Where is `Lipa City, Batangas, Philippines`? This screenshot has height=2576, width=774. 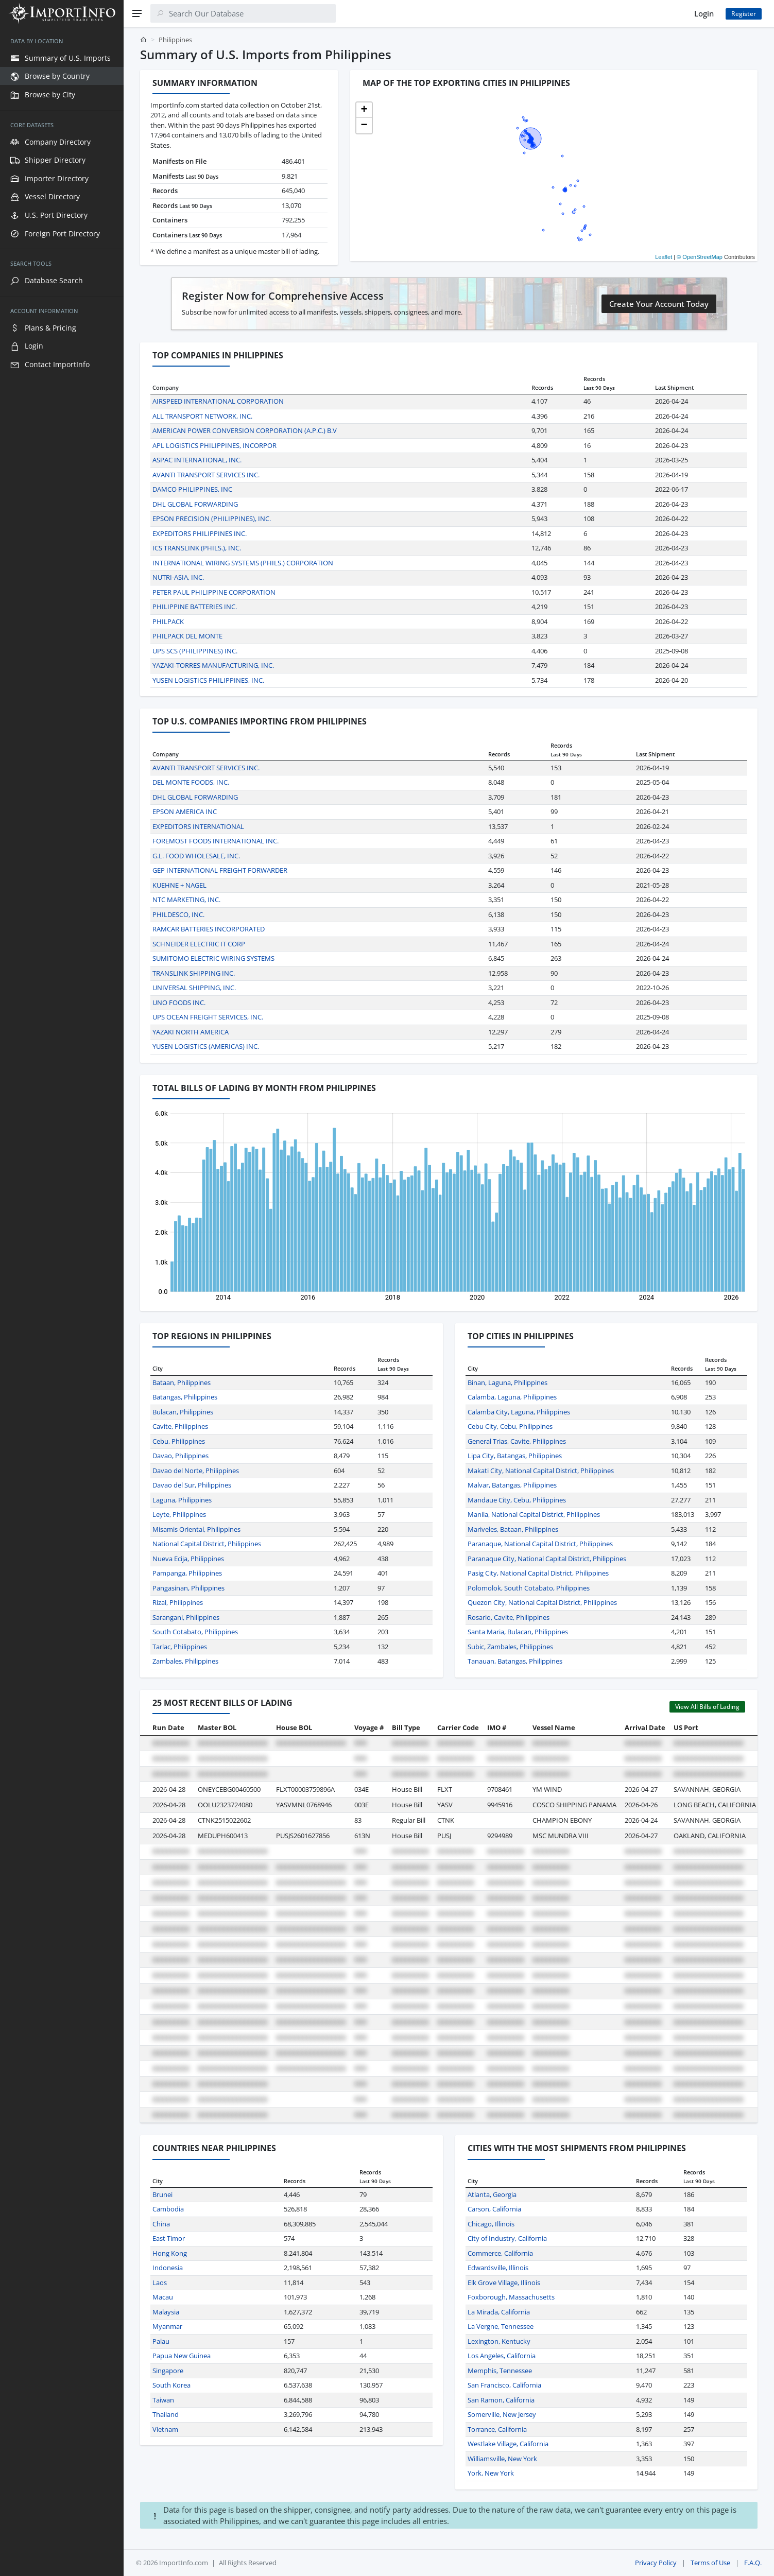 Lipa City, Batangas, Philippines is located at coordinates (515, 1455).